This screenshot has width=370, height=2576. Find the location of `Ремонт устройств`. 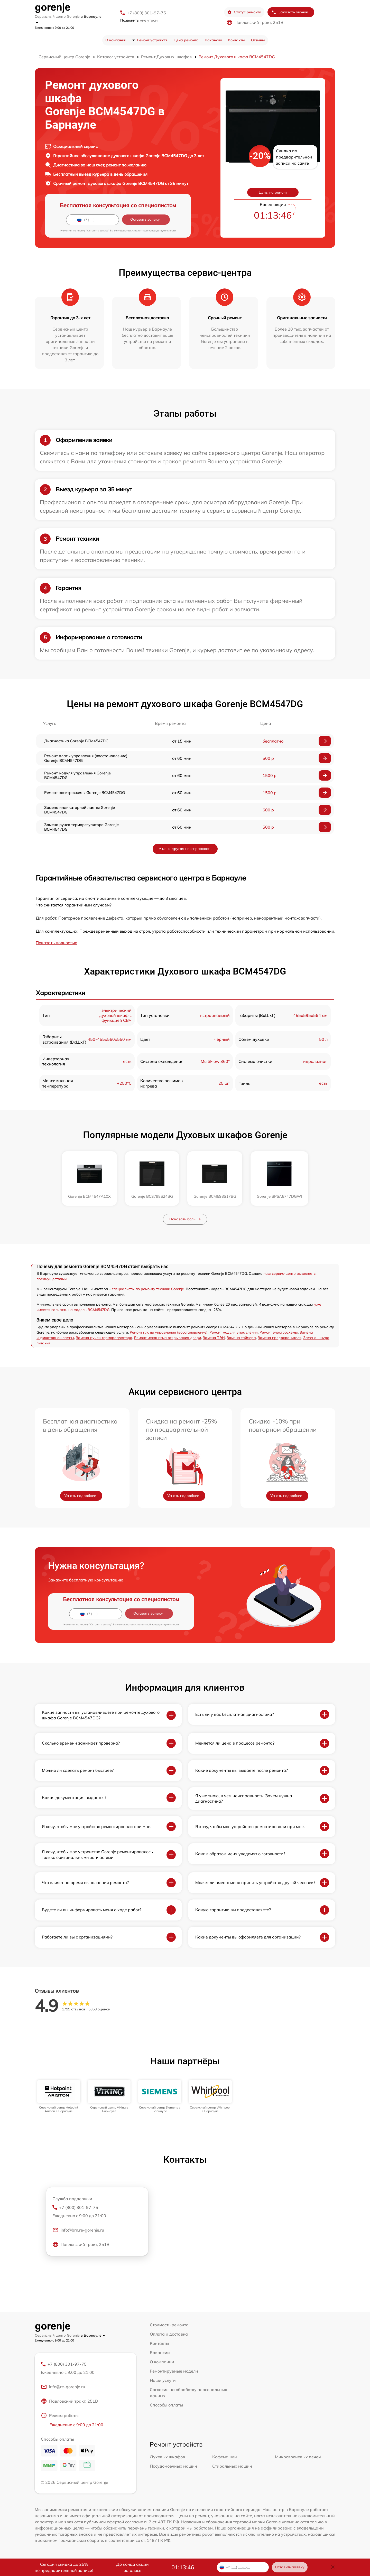

Ремонт устройств is located at coordinates (152, 40).